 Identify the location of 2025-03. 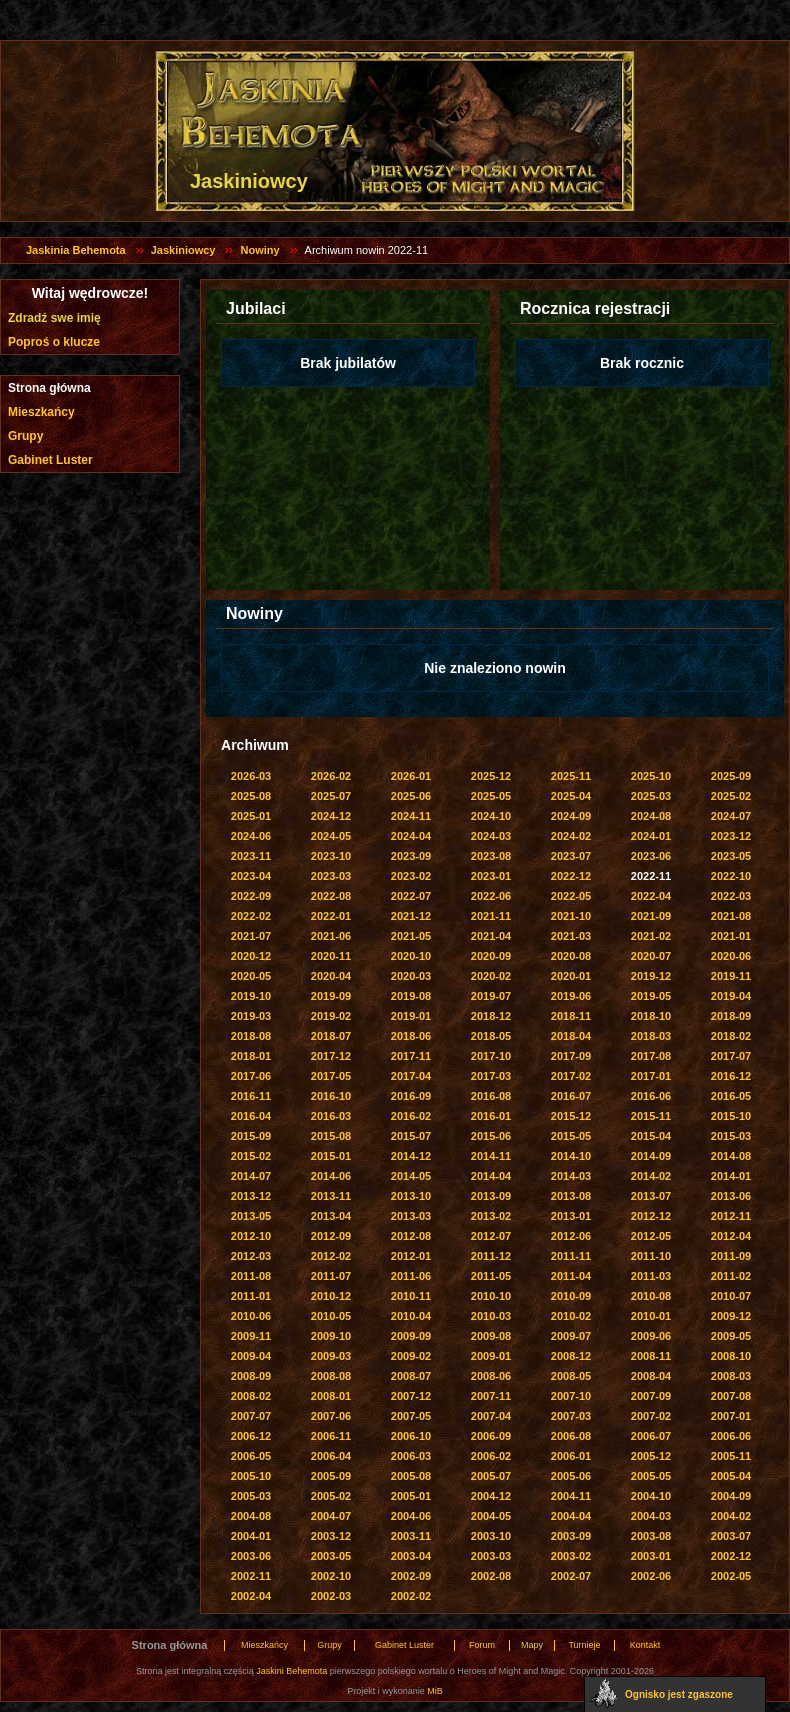
(651, 796).